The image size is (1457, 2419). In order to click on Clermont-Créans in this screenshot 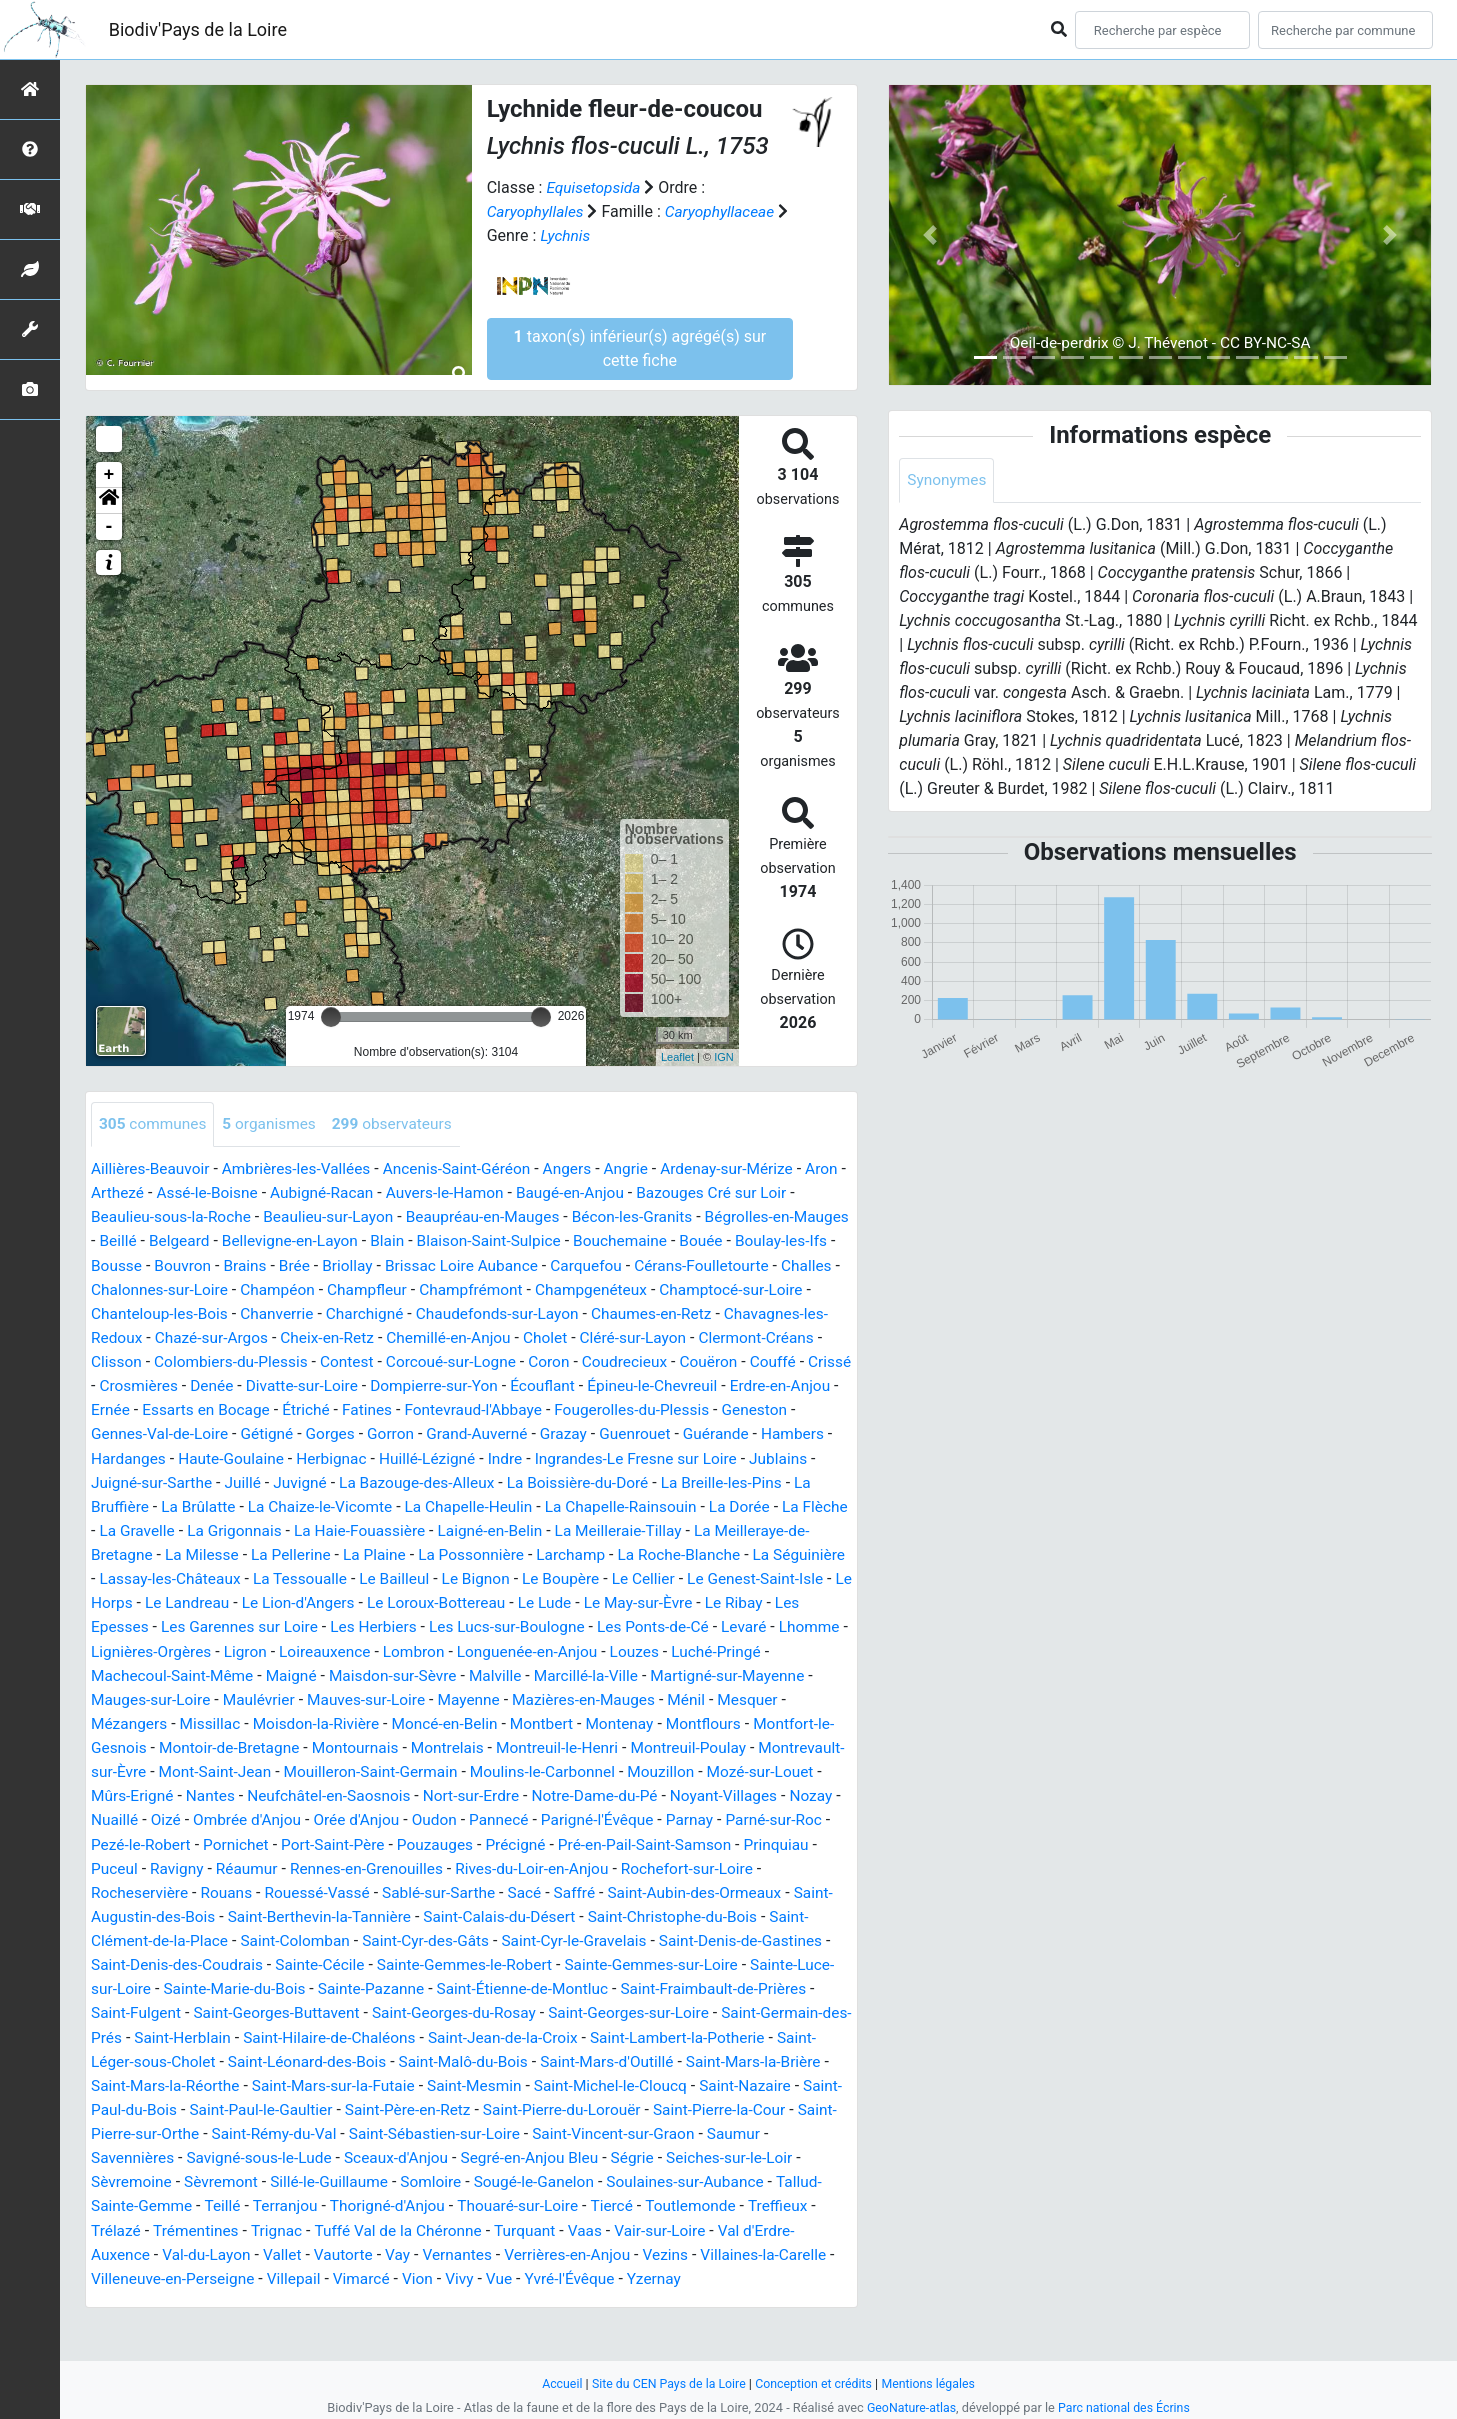, I will do `click(206, 1361)`.